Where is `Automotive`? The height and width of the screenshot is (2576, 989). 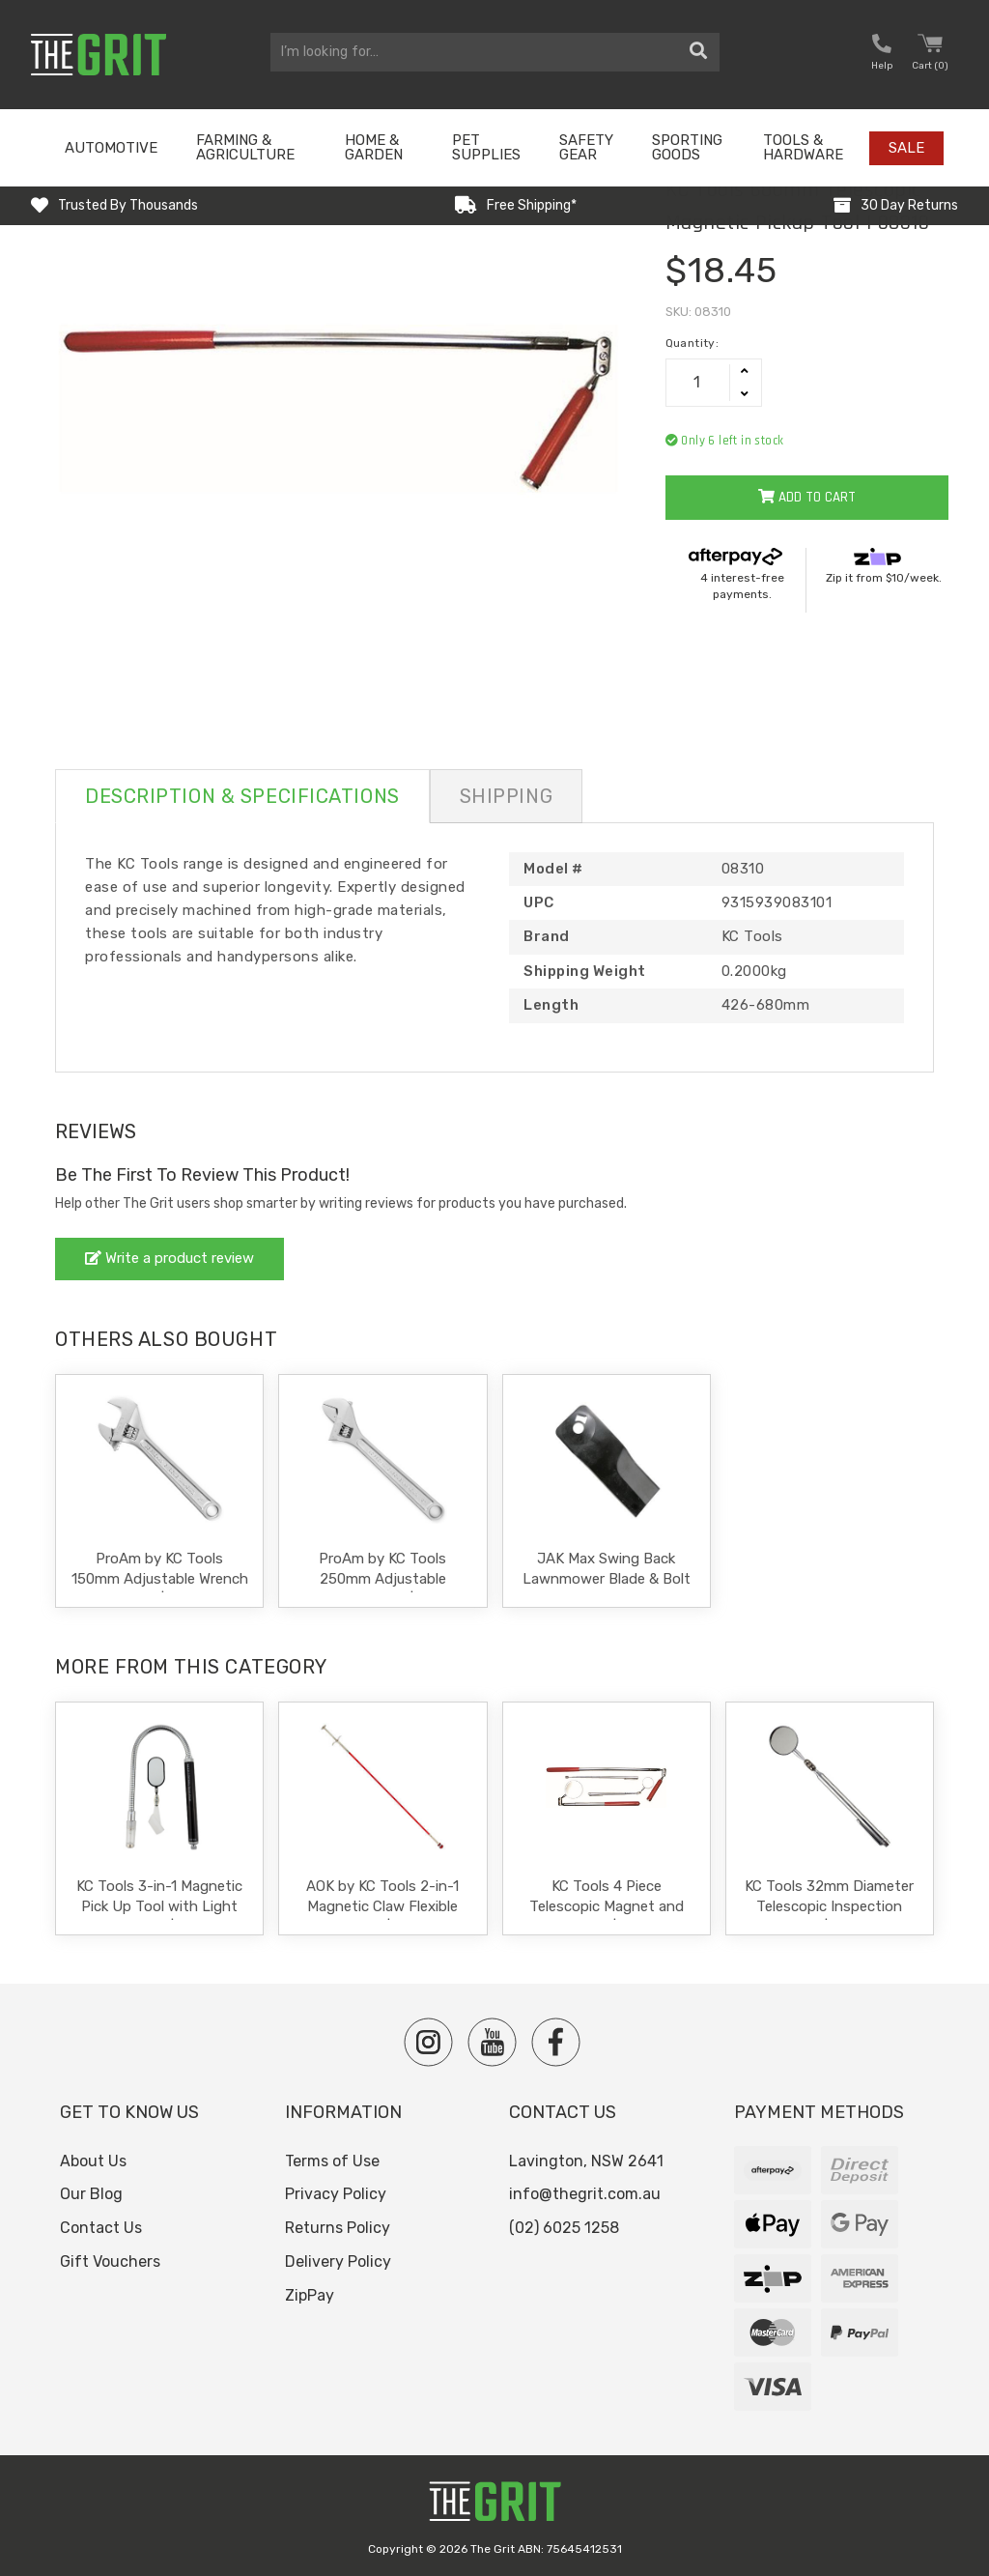 Automotive is located at coordinates (111, 148).